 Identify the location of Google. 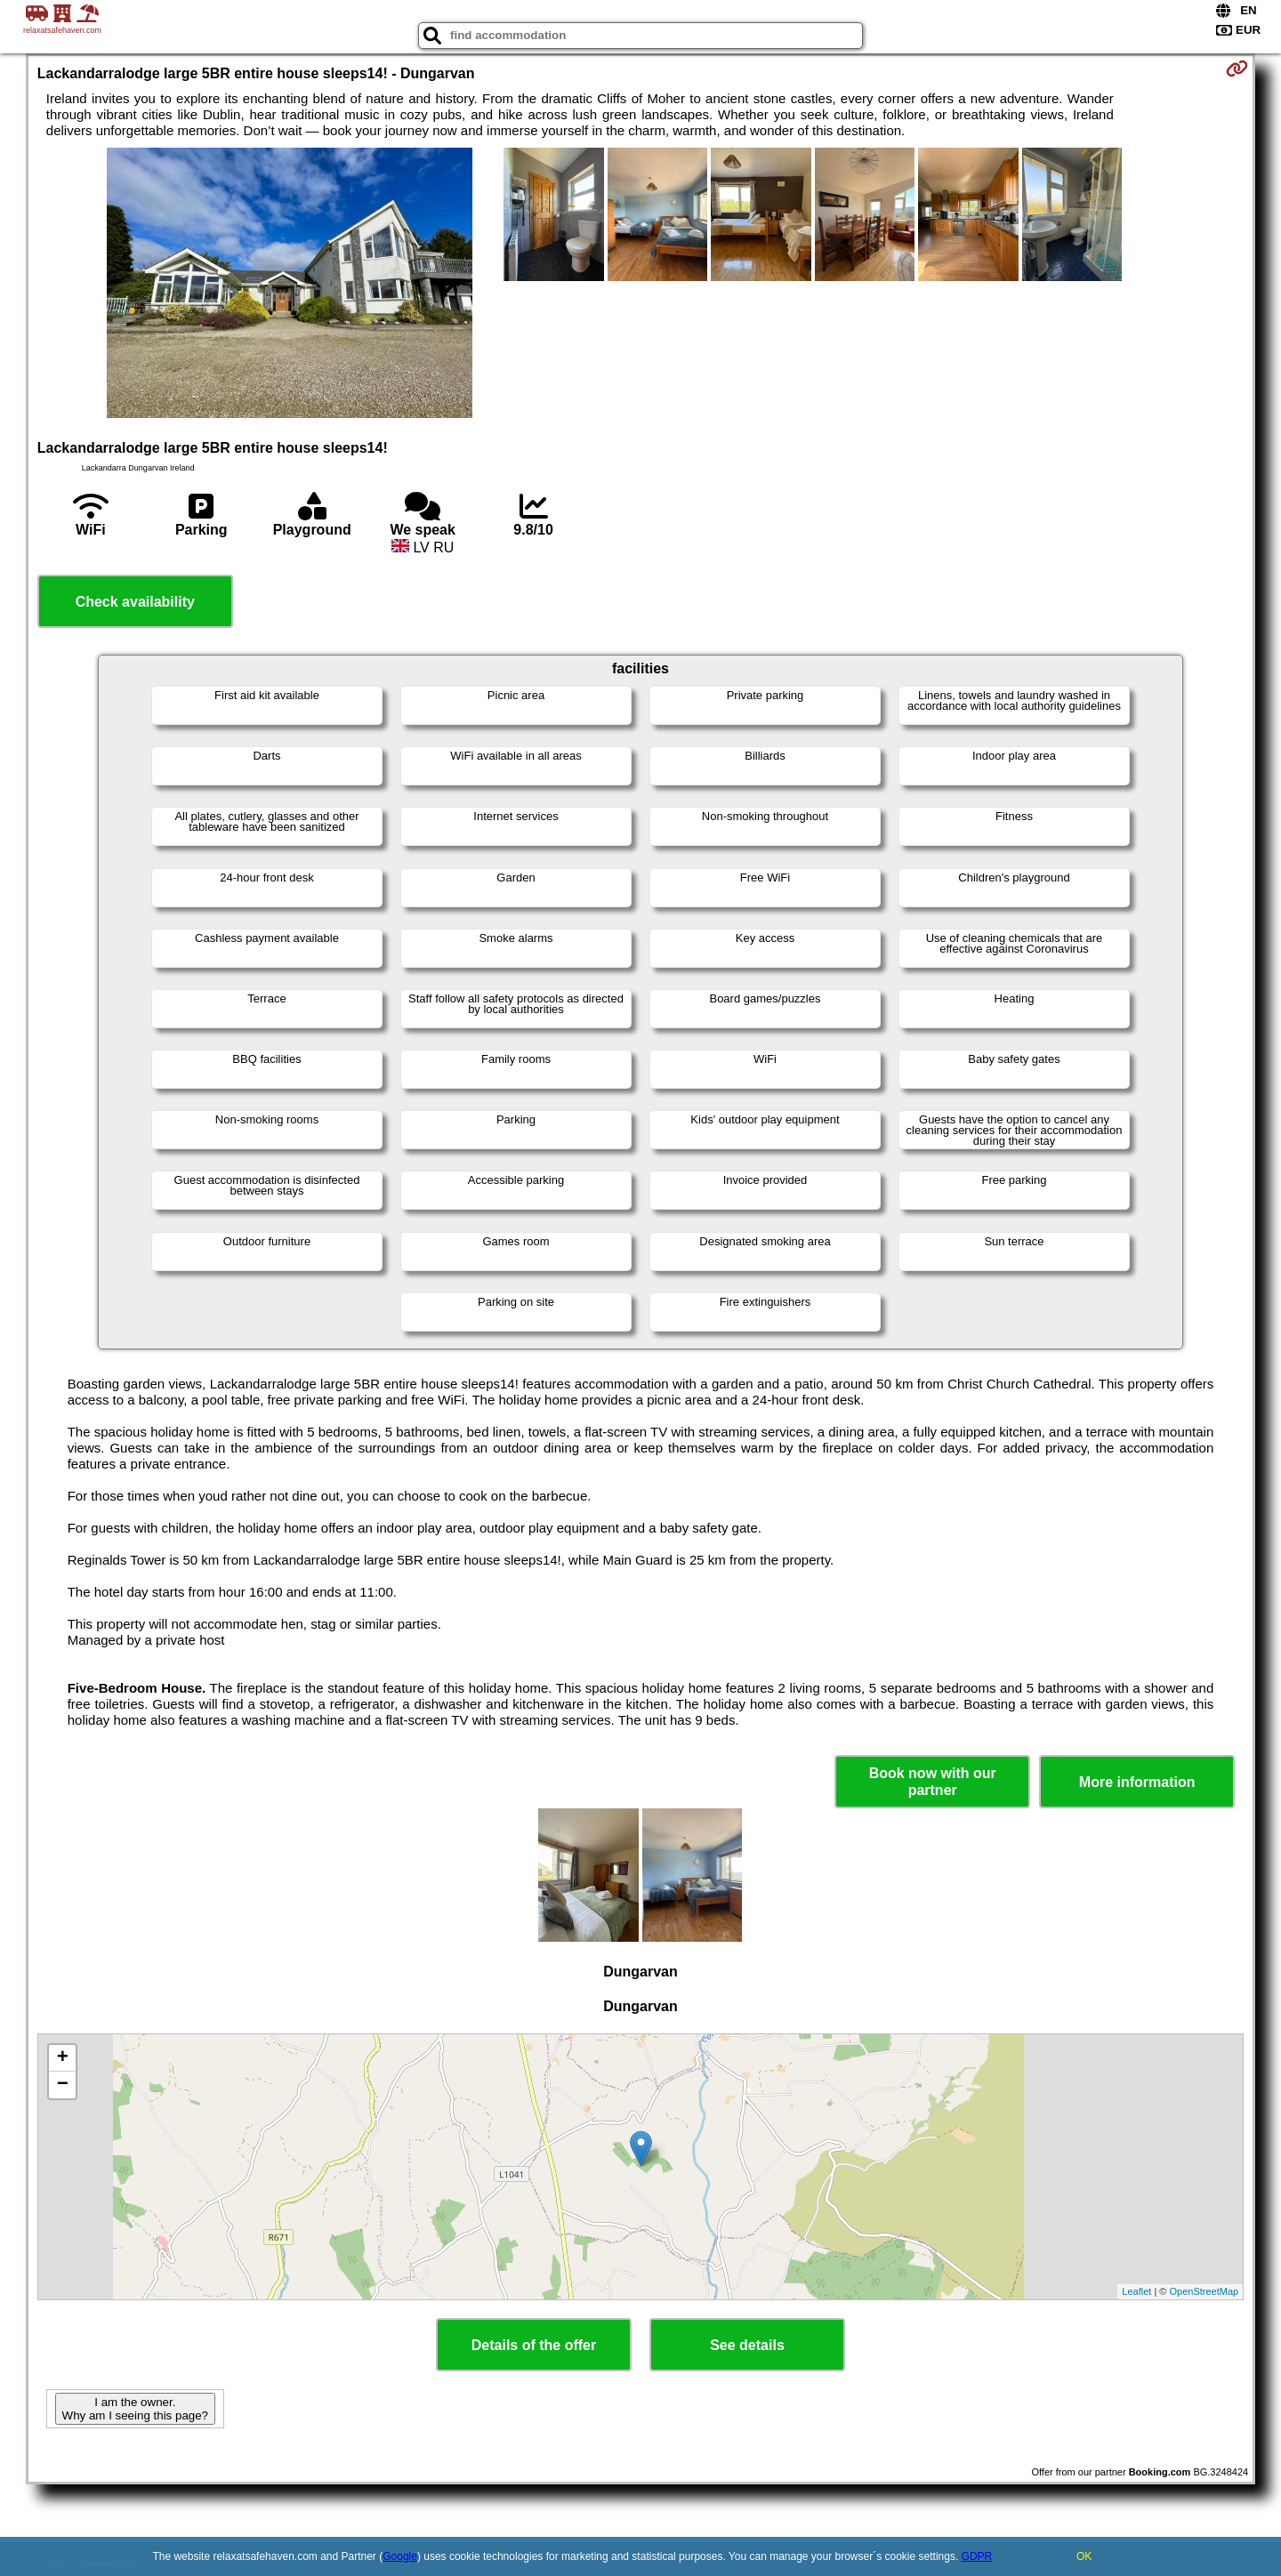
(400, 2556).